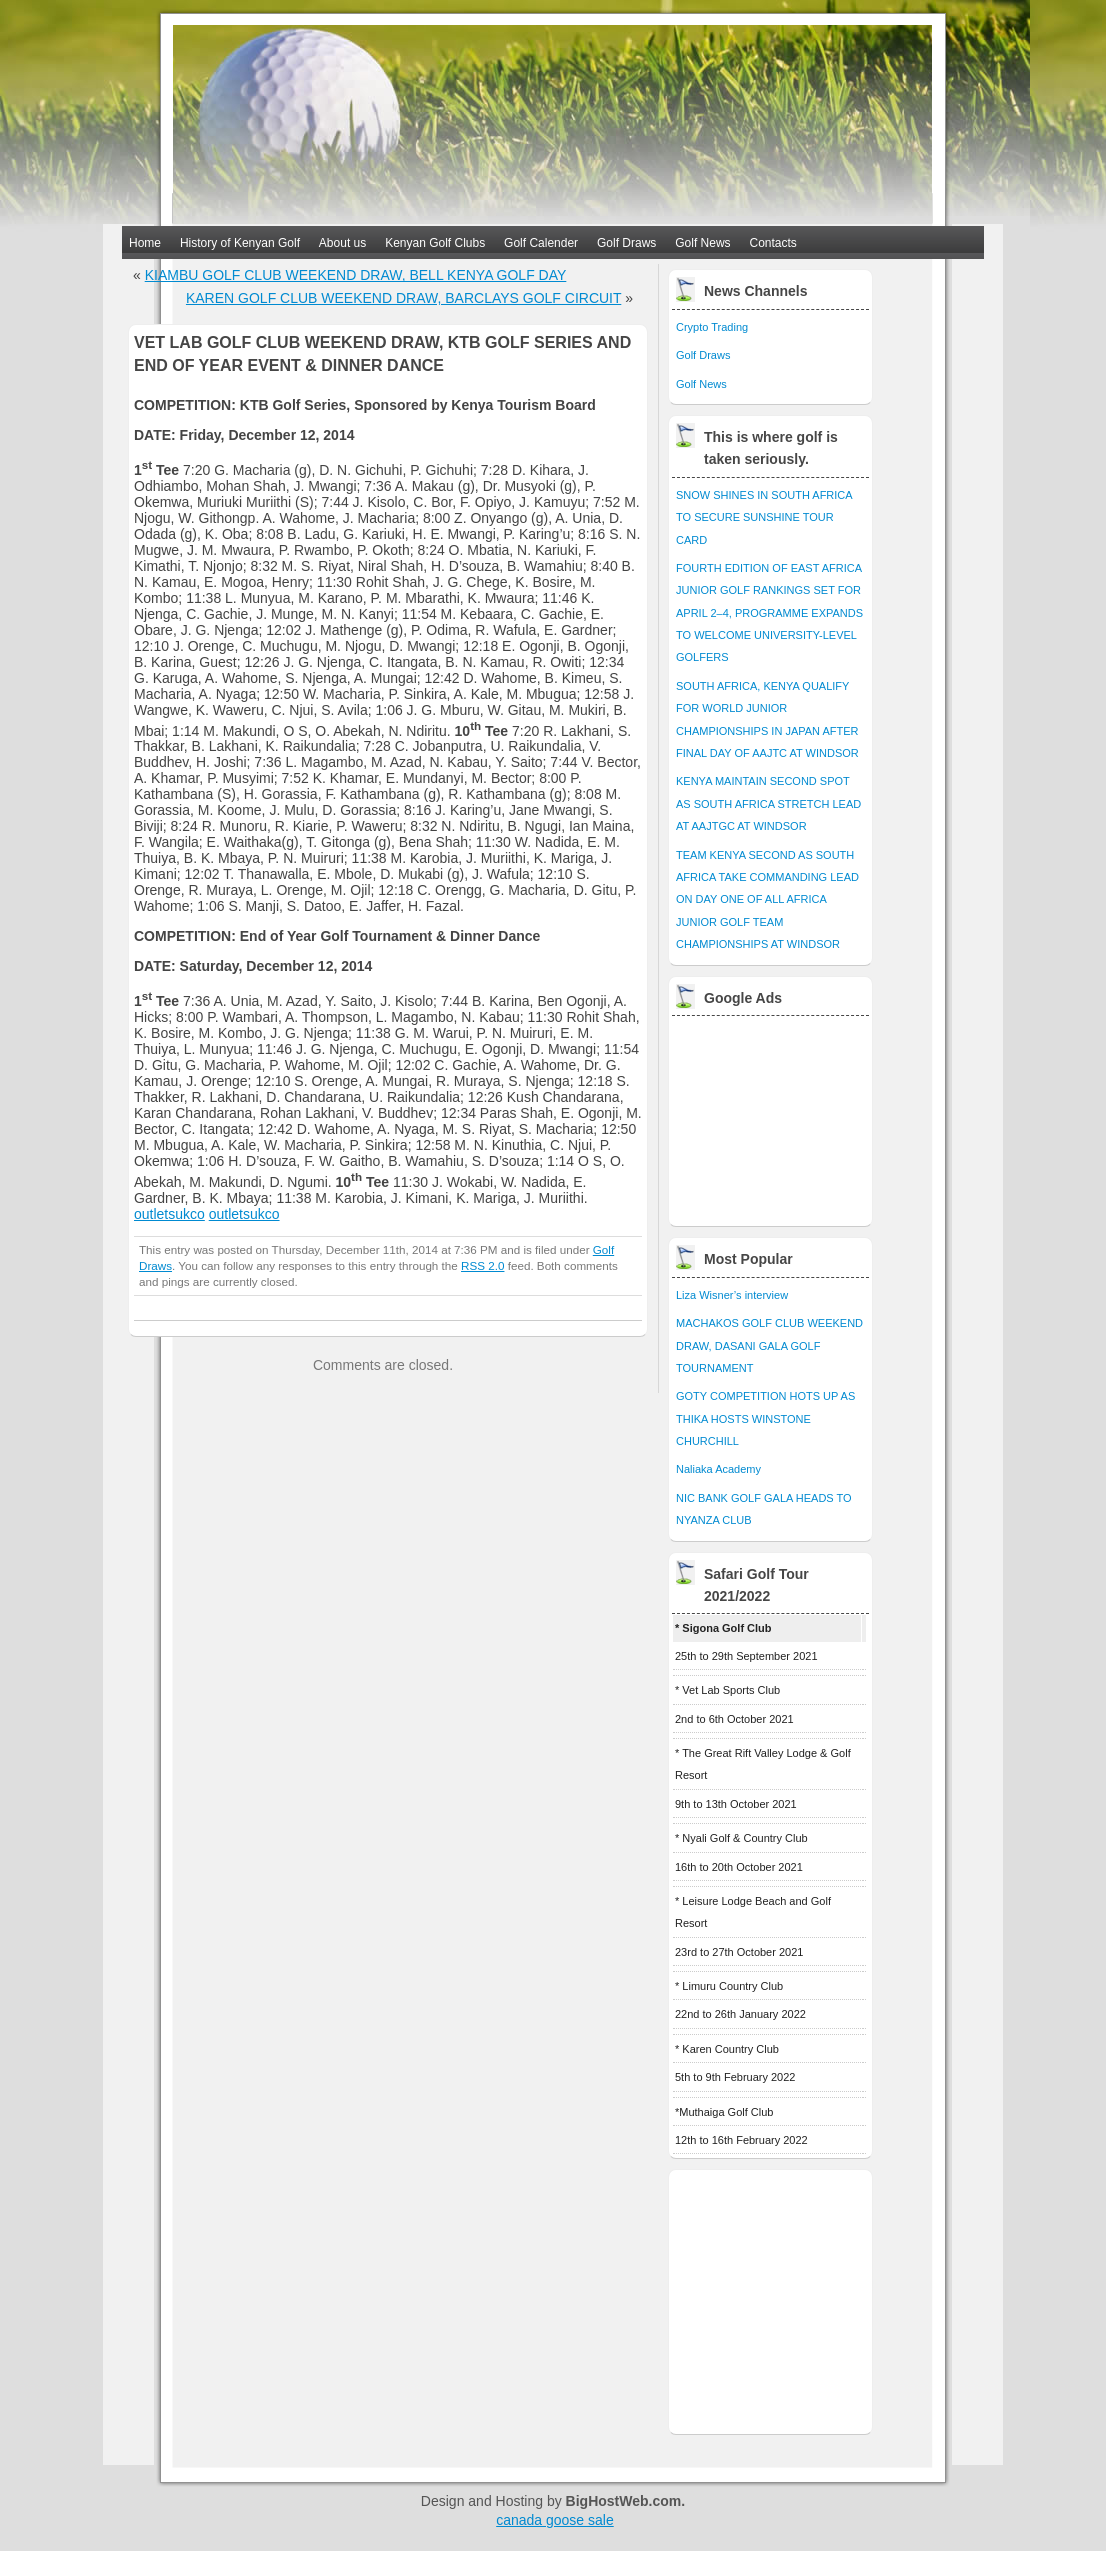  What do you see at coordinates (702, 243) in the screenshot?
I see `Golf News` at bounding box center [702, 243].